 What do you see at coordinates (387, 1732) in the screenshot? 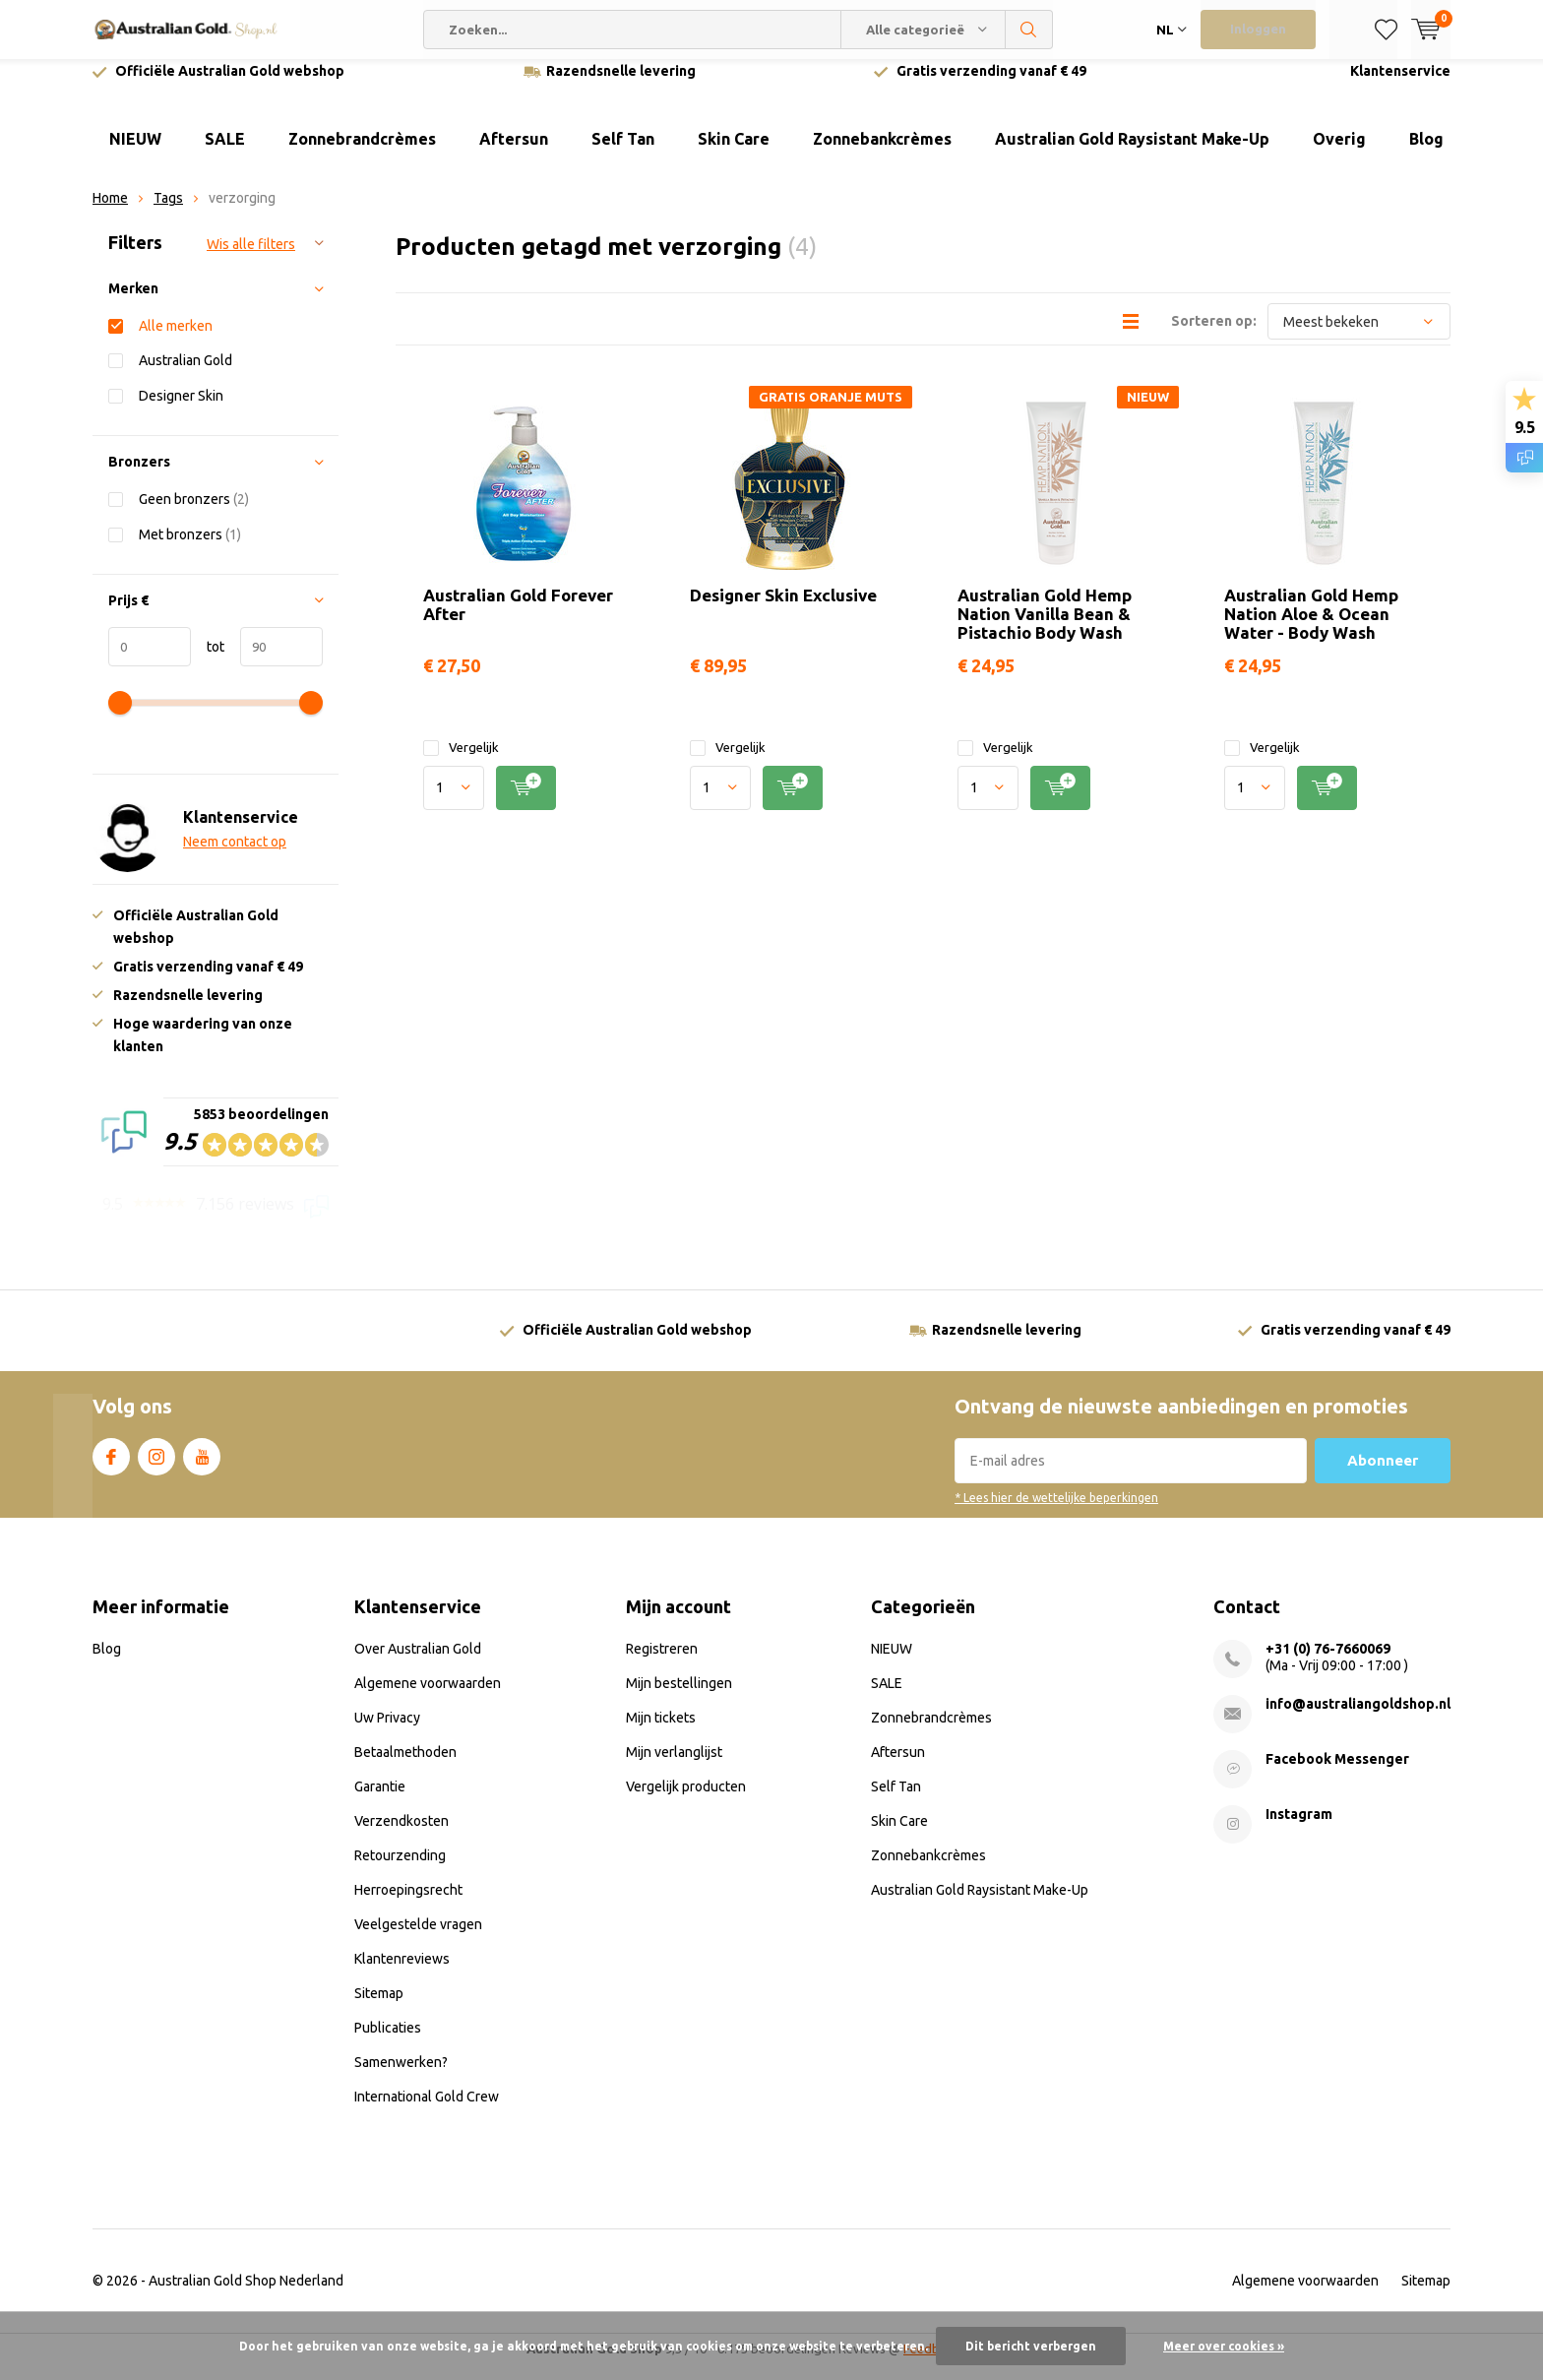
I see `Uw Privacy` at bounding box center [387, 1732].